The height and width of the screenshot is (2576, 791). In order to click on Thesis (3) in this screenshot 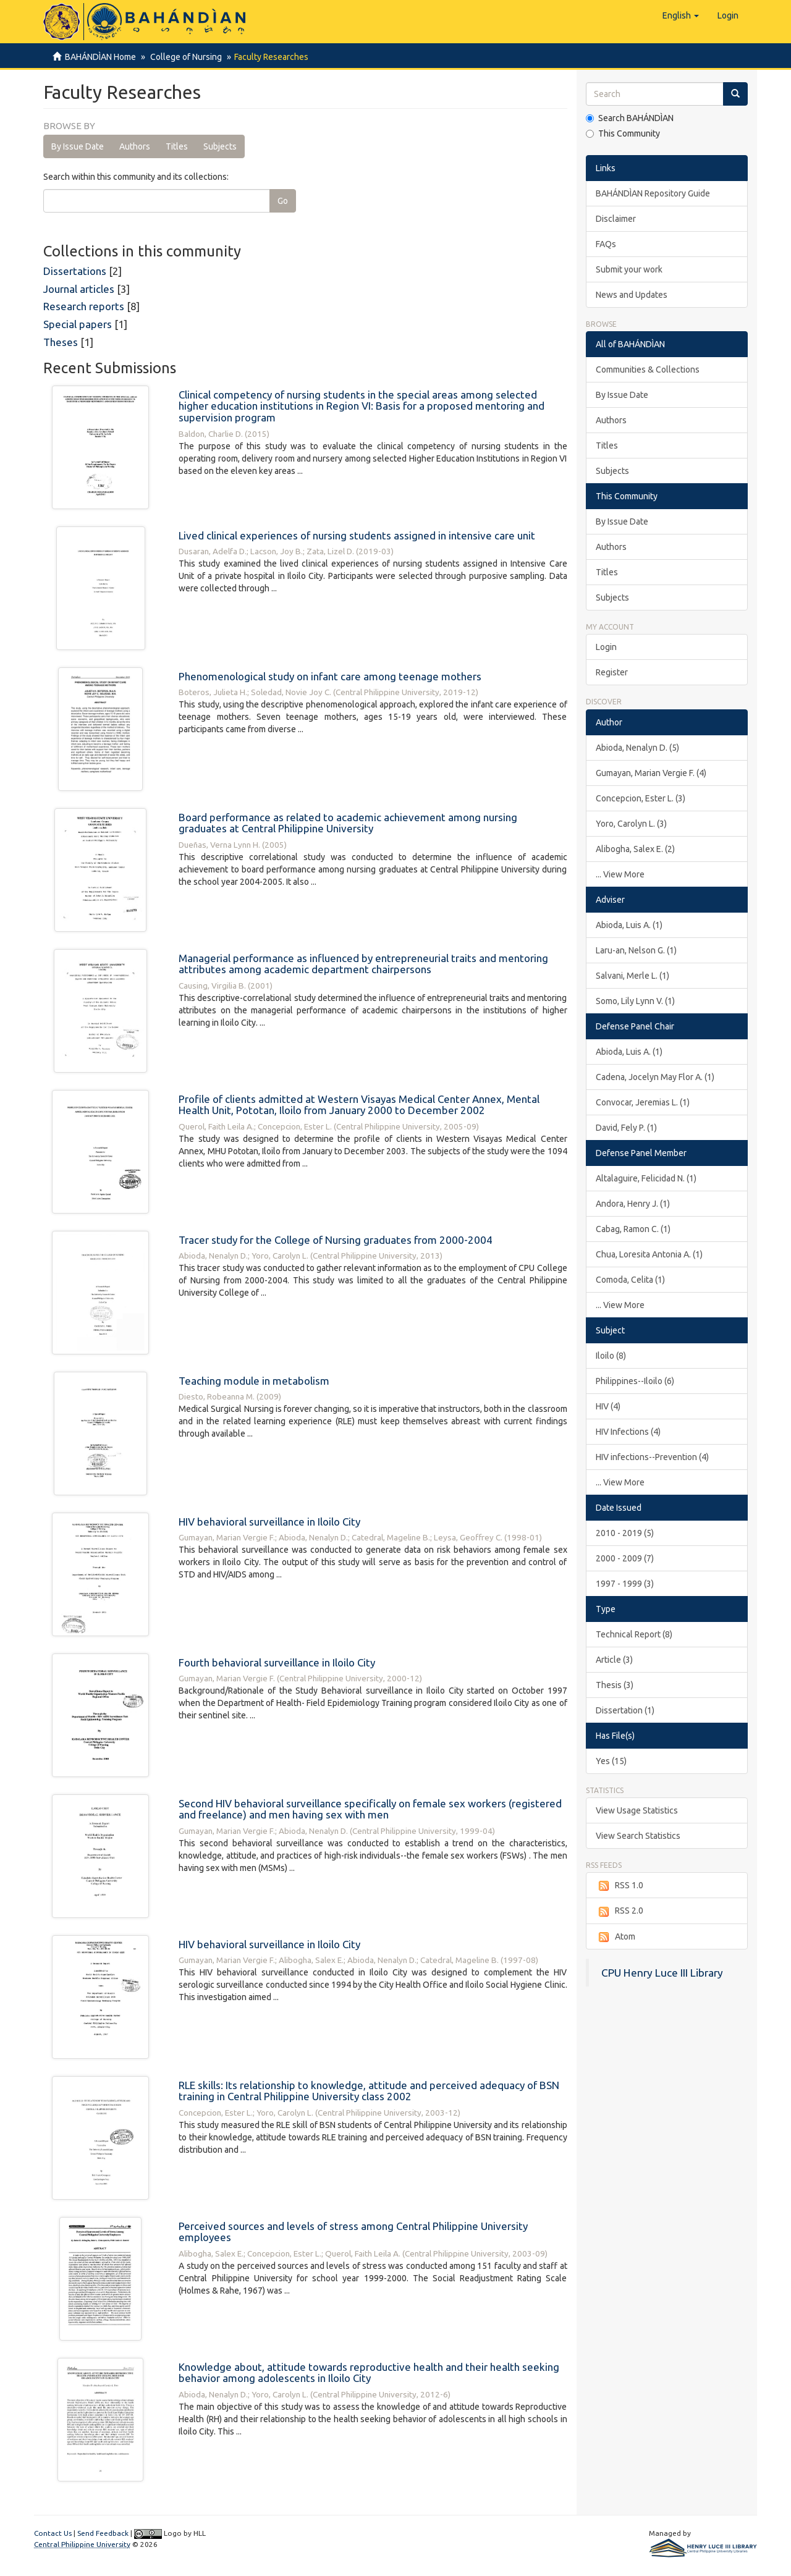, I will do `click(614, 1685)`.